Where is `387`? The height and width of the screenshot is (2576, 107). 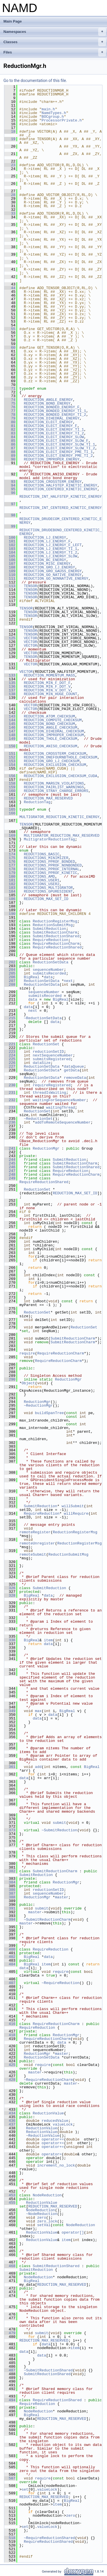
387 is located at coordinates (9, 1893).